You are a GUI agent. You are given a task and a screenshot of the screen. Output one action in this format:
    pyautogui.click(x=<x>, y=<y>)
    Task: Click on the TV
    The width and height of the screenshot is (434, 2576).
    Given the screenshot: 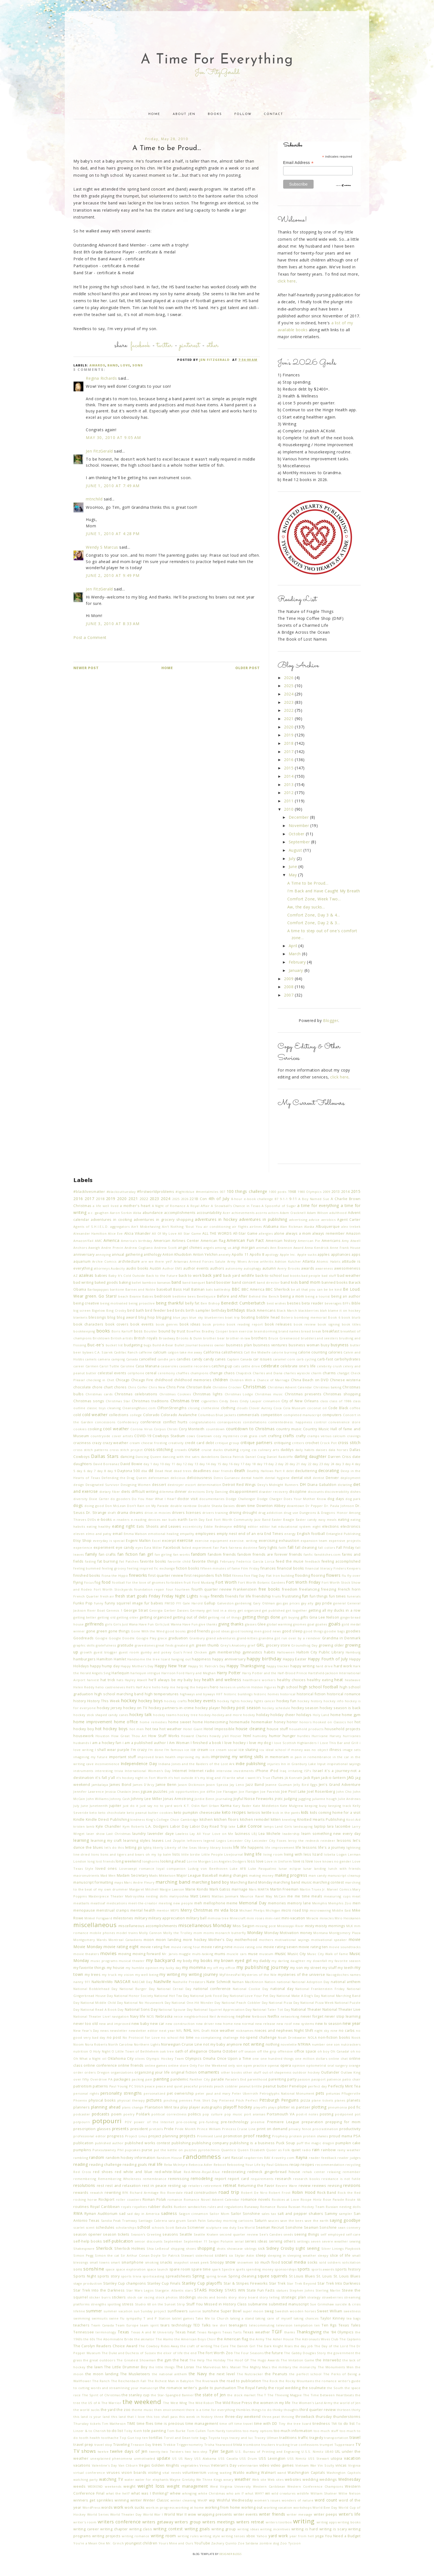 What is the action you would take?
    pyautogui.click(x=357, y=2444)
    